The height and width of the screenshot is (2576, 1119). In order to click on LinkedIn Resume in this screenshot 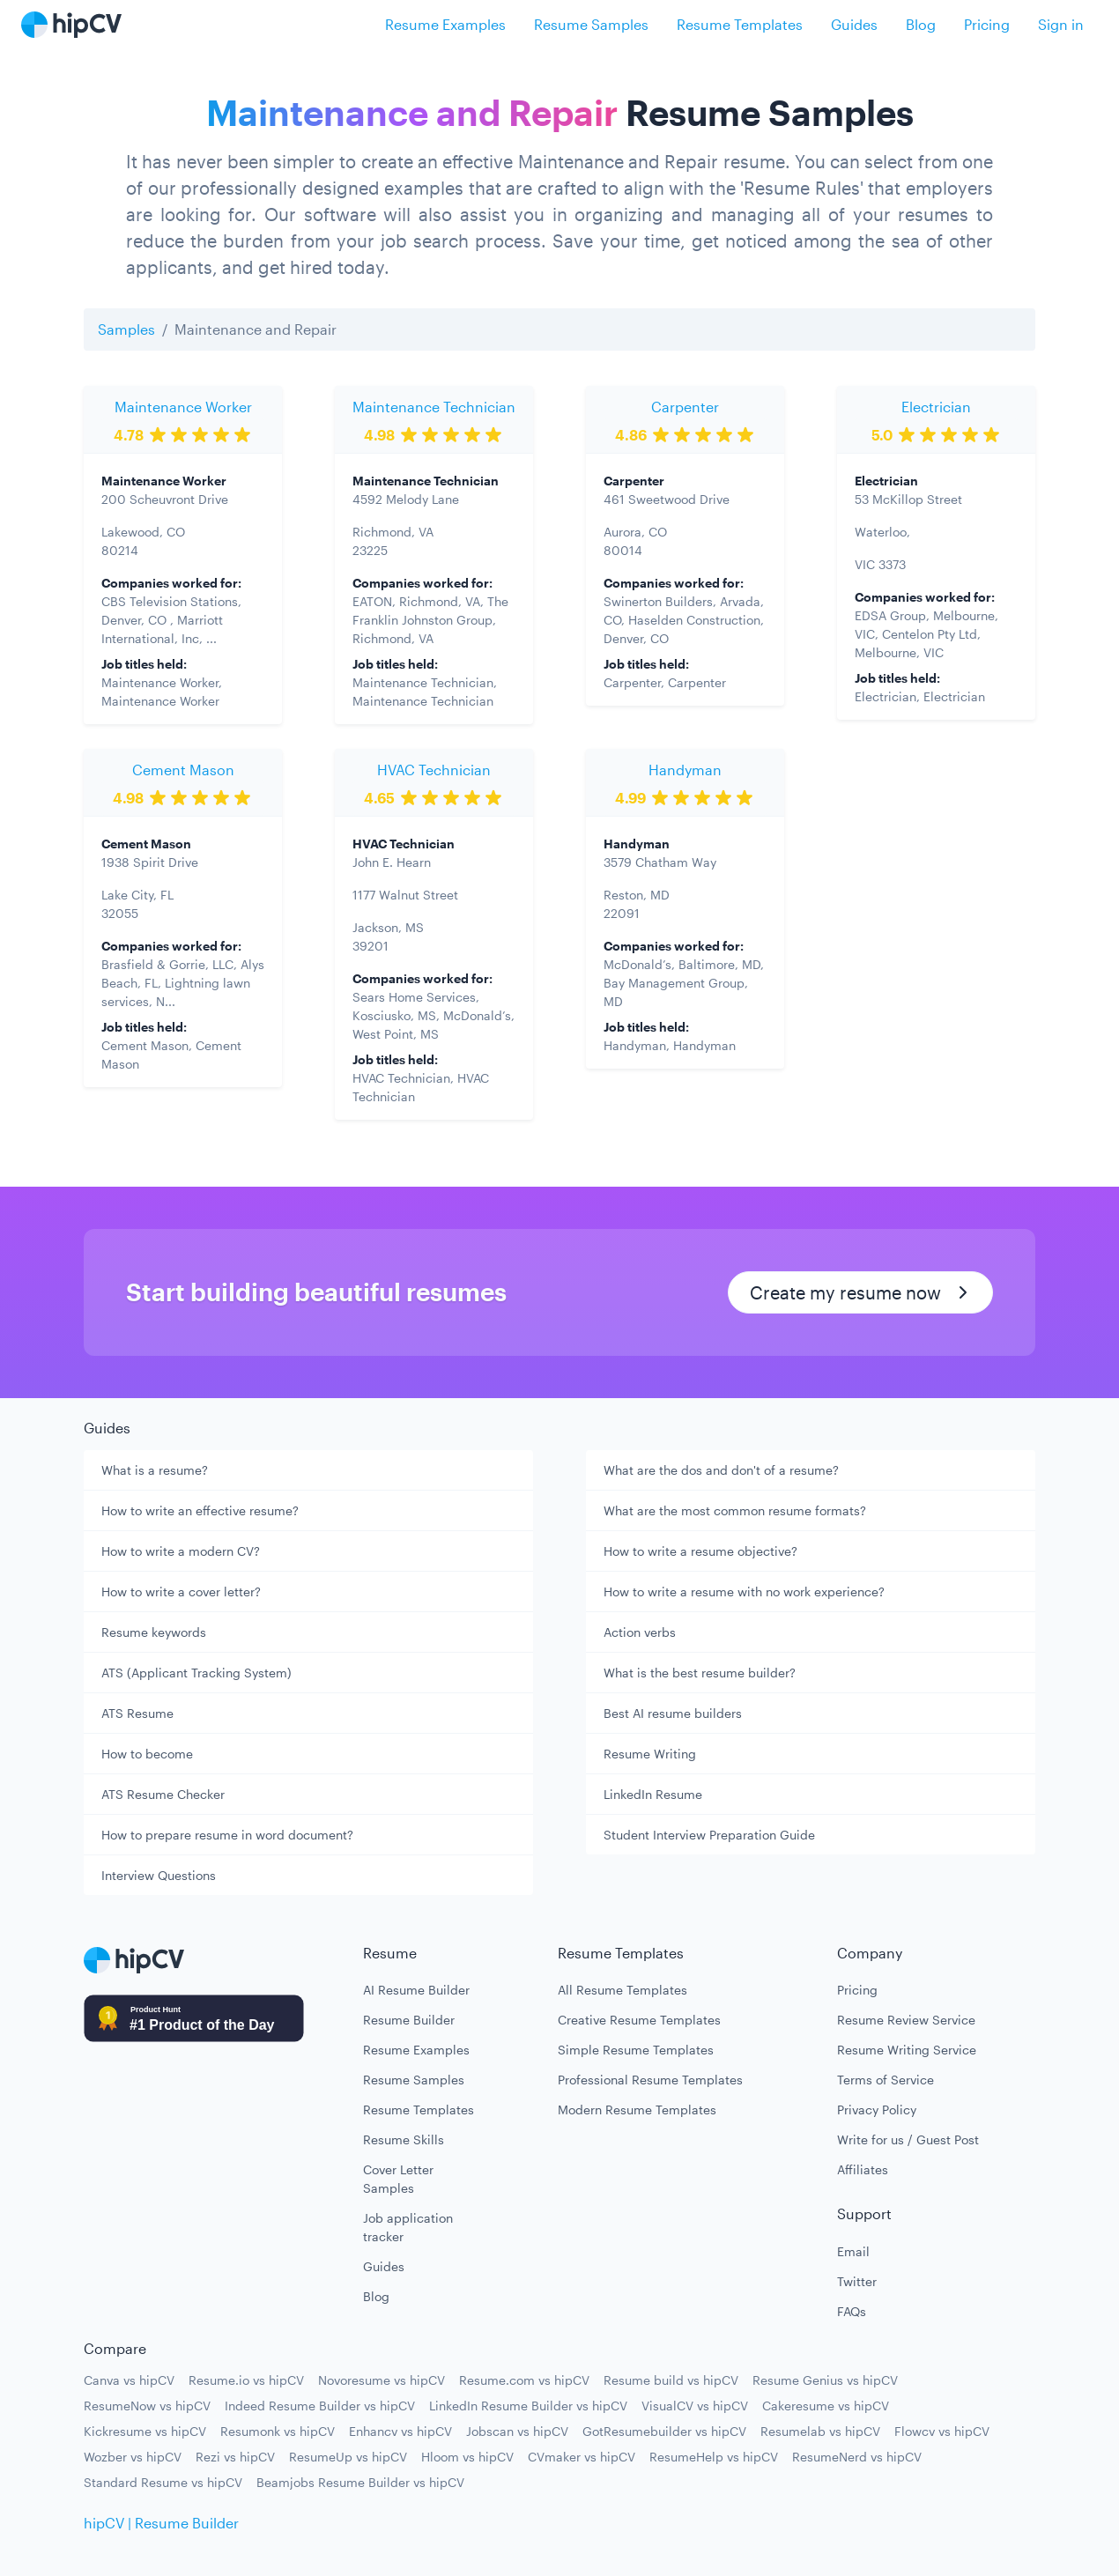, I will do `click(653, 1794)`.